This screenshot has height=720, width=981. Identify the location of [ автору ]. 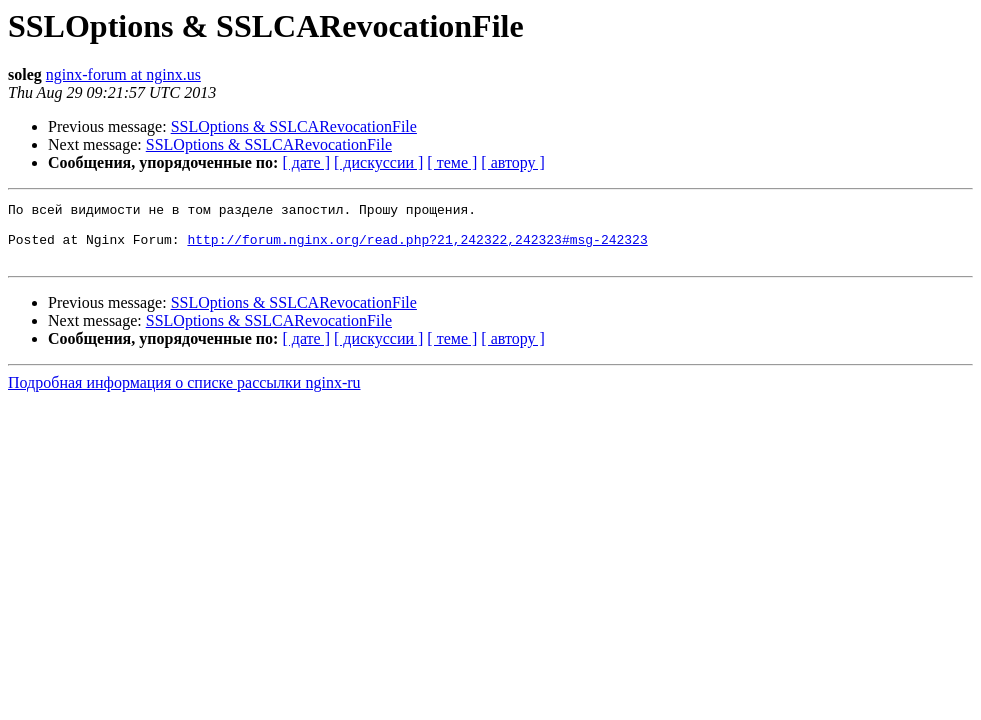
(512, 162).